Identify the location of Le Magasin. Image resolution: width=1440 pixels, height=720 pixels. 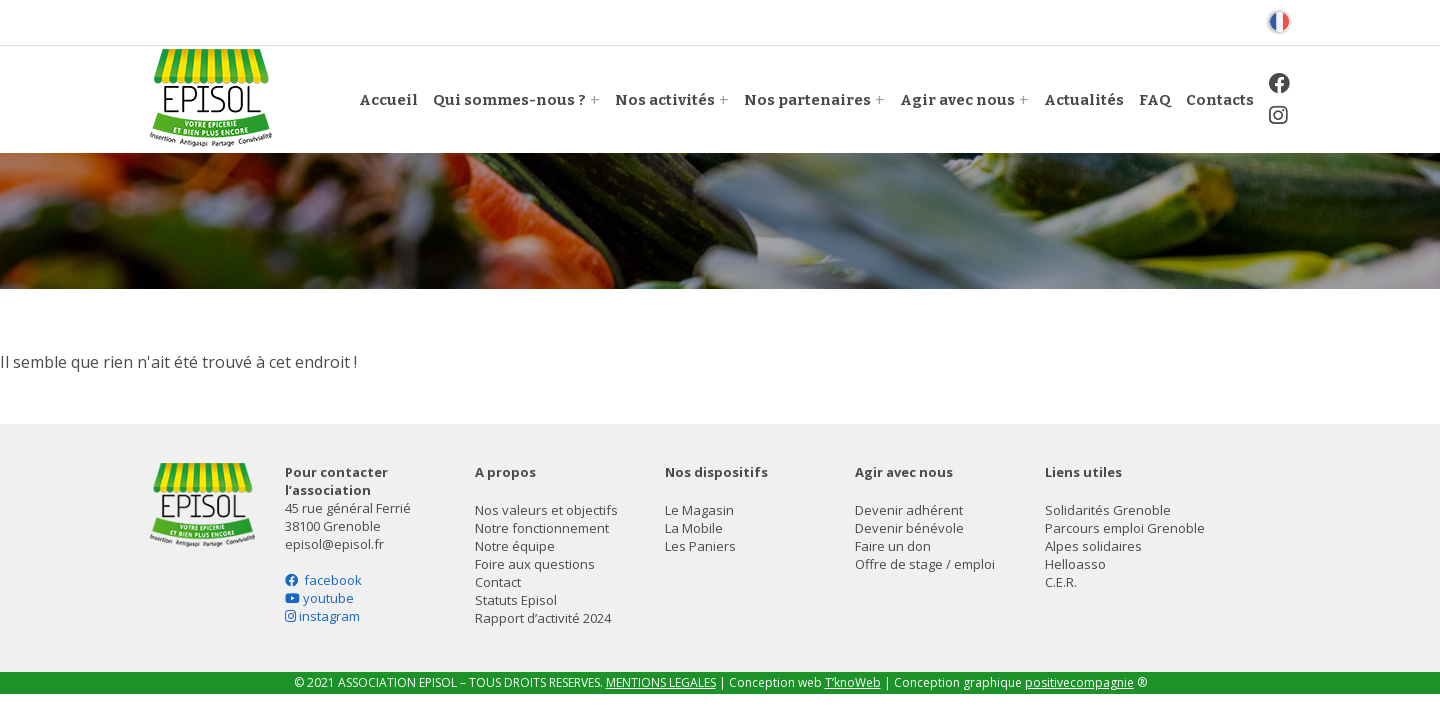
(699, 510).